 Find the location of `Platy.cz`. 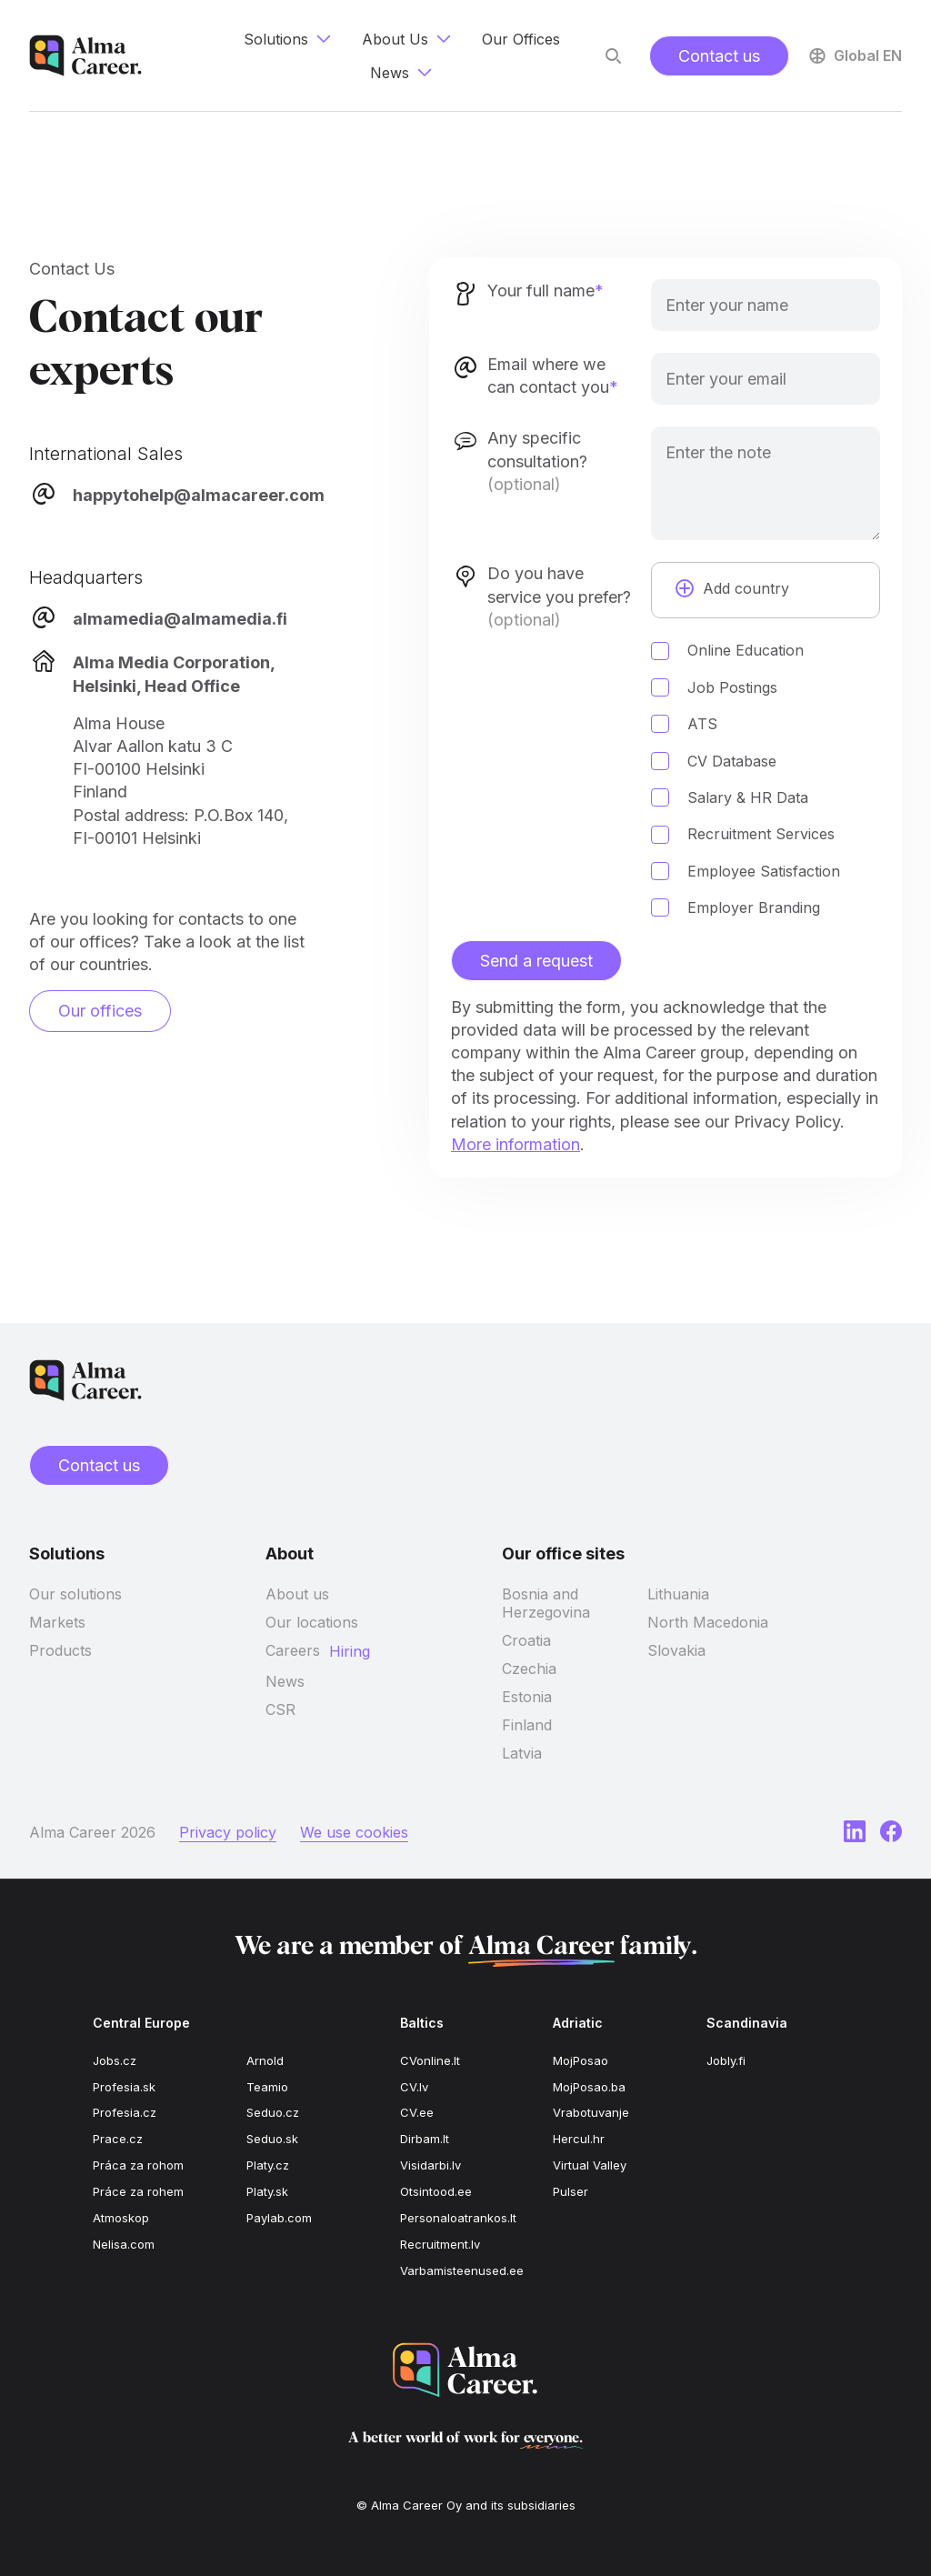

Platy.cz is located at coordinates (267, 2165).